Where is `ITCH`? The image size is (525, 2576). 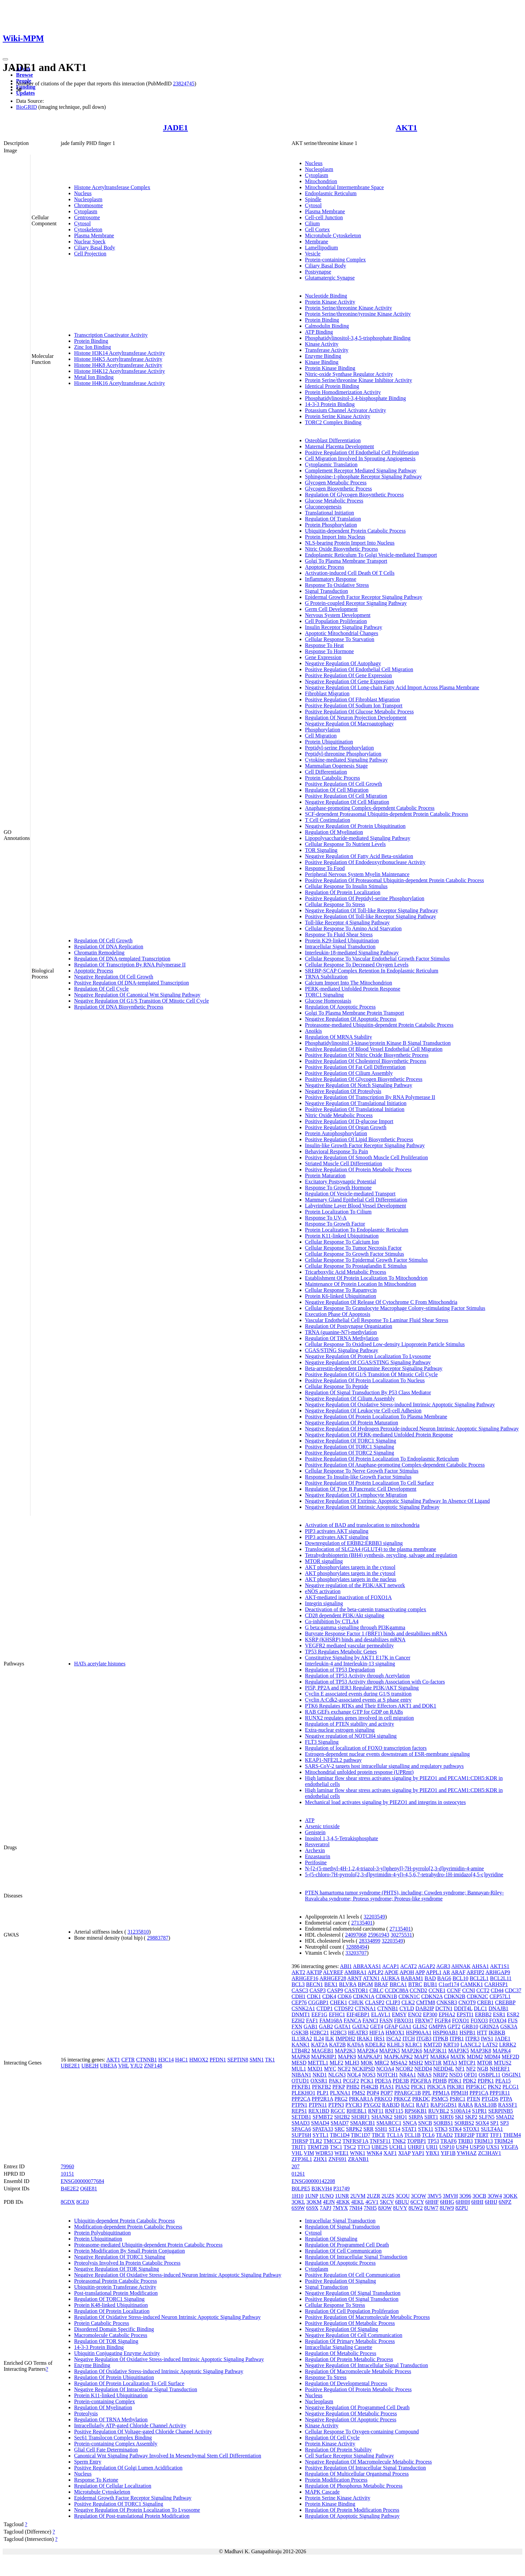
ITCH is located at coordinates (408, 2038).